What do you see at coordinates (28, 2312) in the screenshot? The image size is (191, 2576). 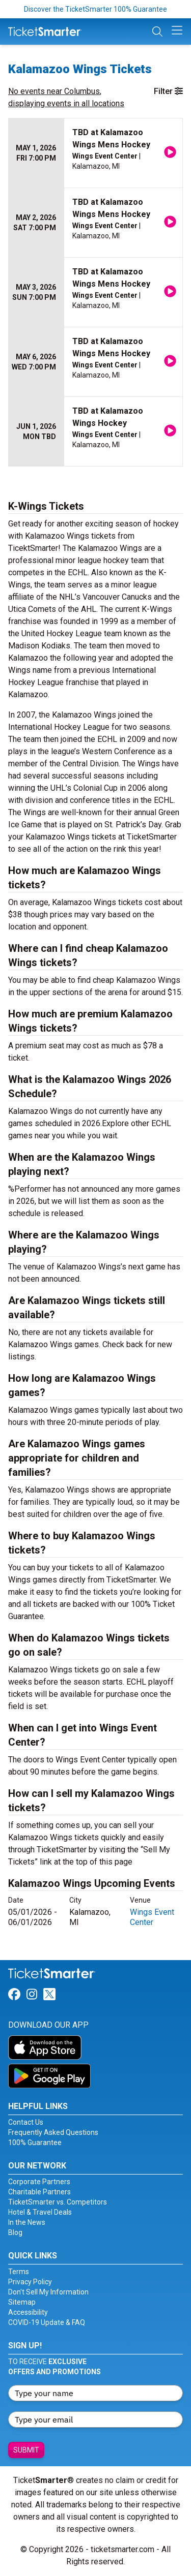 I see `Accessibility` at bounding box center [28, 2312].